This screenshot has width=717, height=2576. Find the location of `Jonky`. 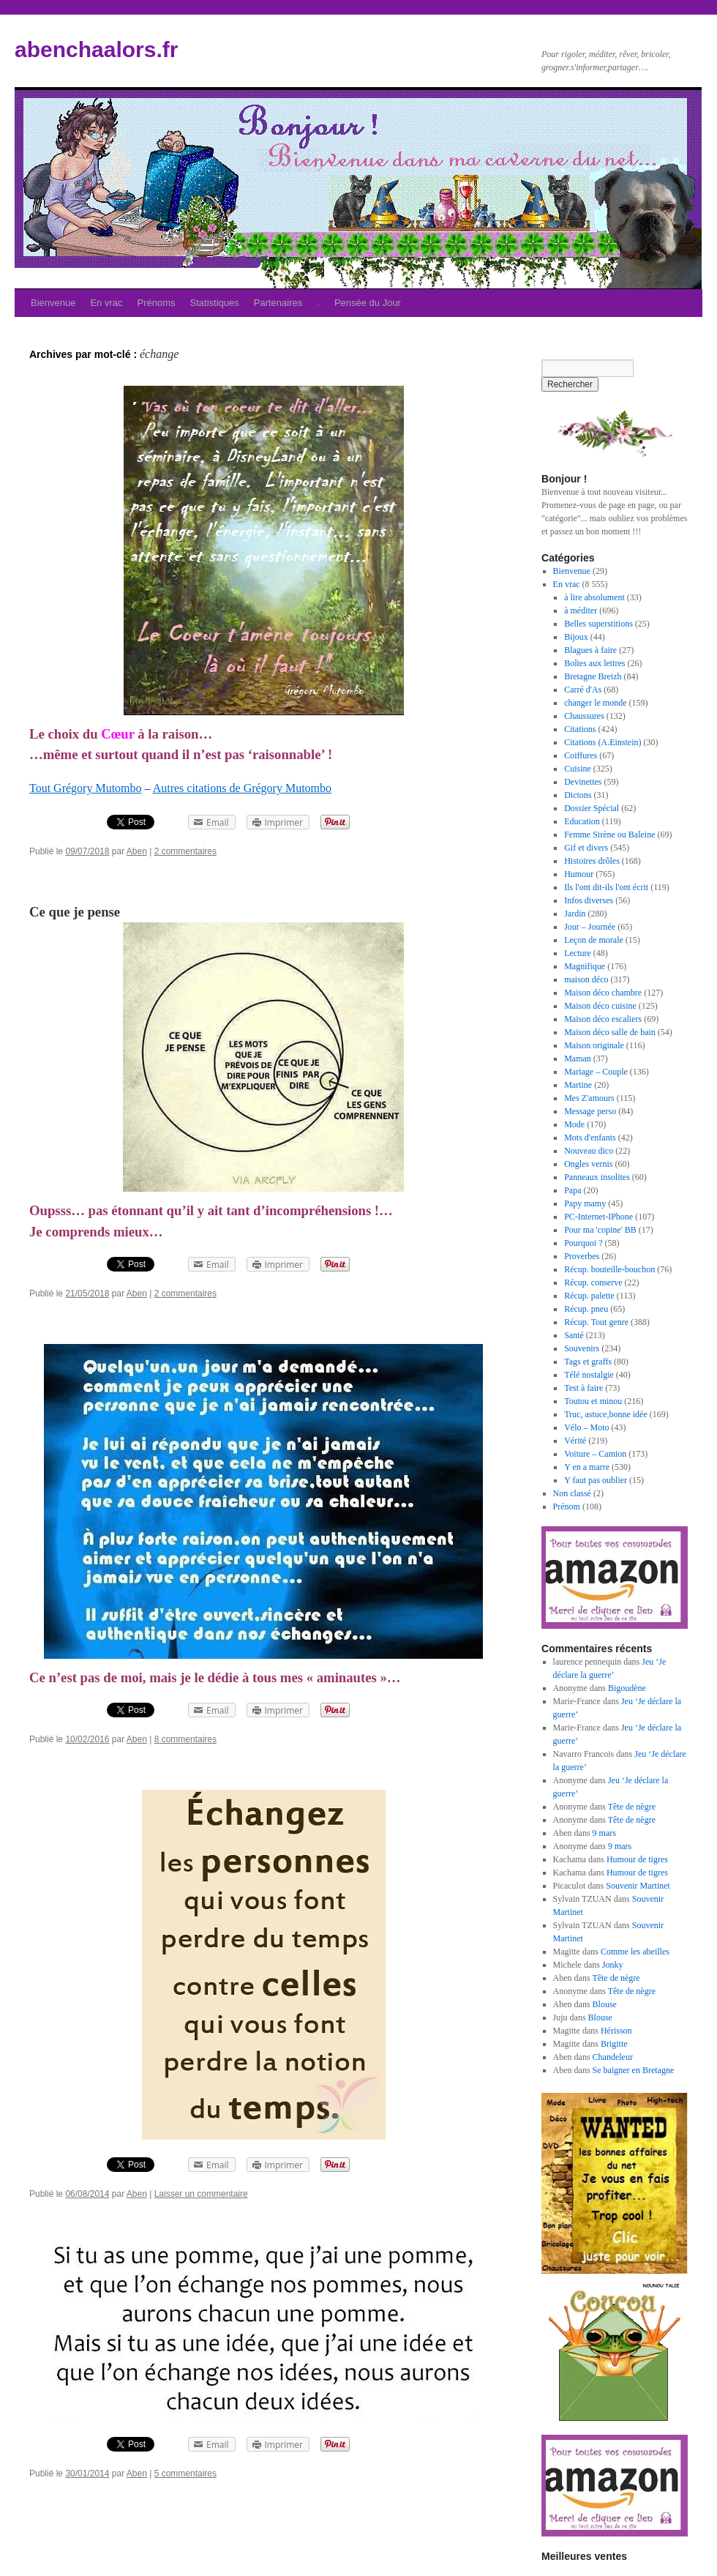

Jonky is located at coordinates (612, 1965).